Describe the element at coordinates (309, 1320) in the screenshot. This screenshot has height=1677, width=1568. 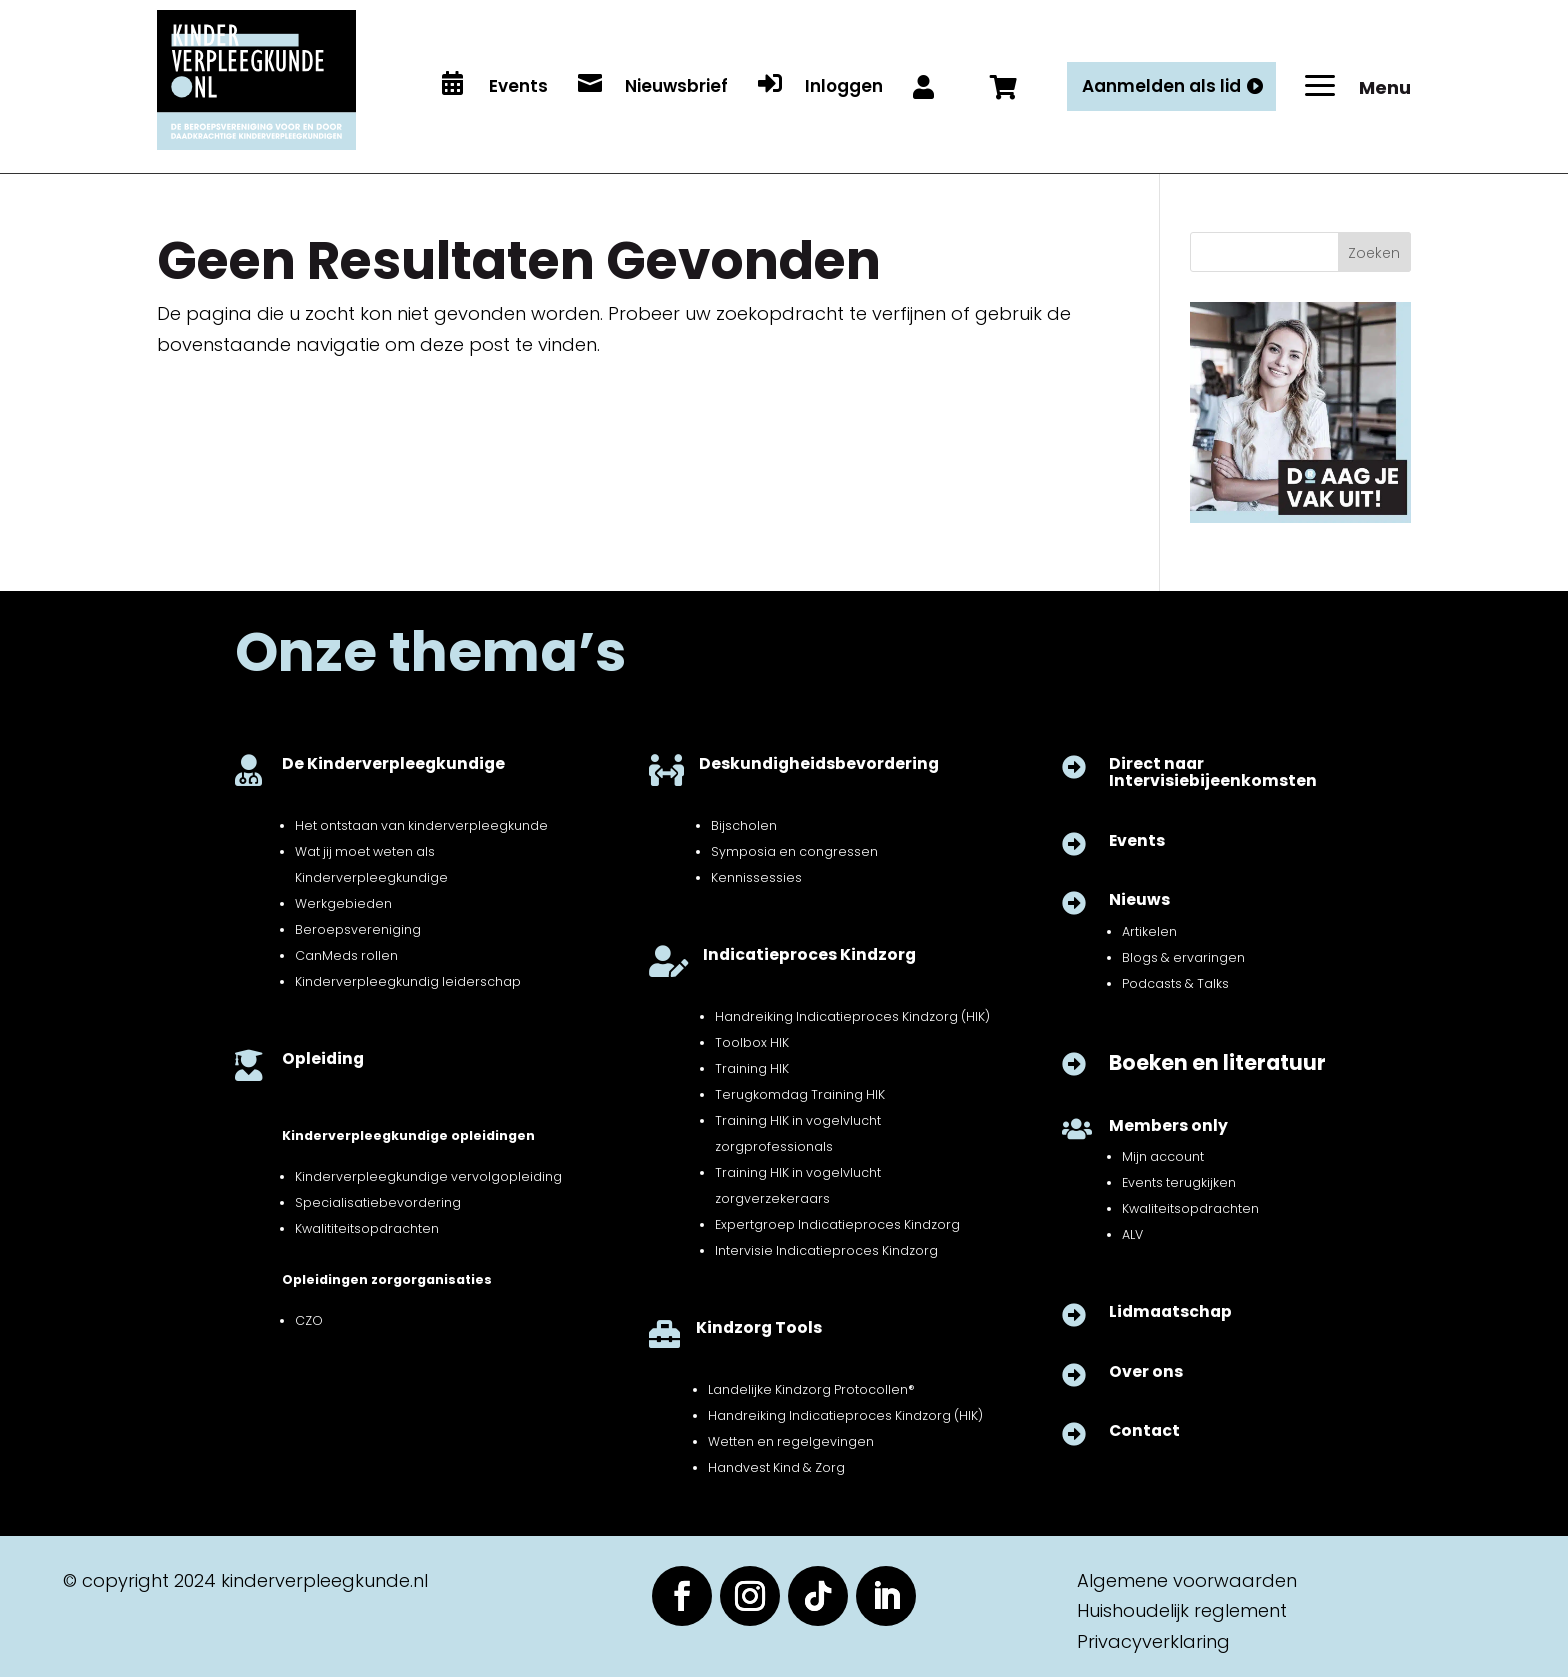
I see `CZO` at that location.